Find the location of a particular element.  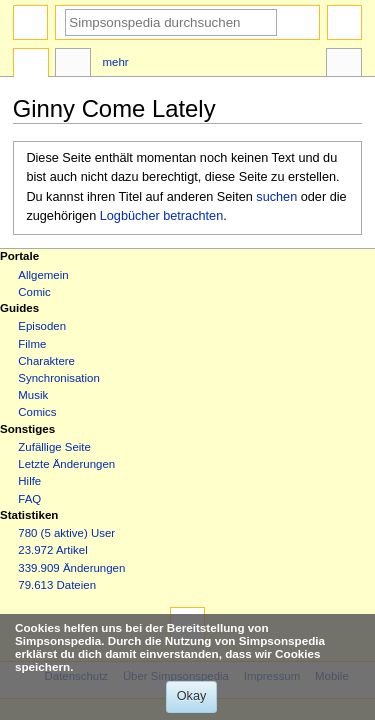

Musik is located at coordinates (33, 395).